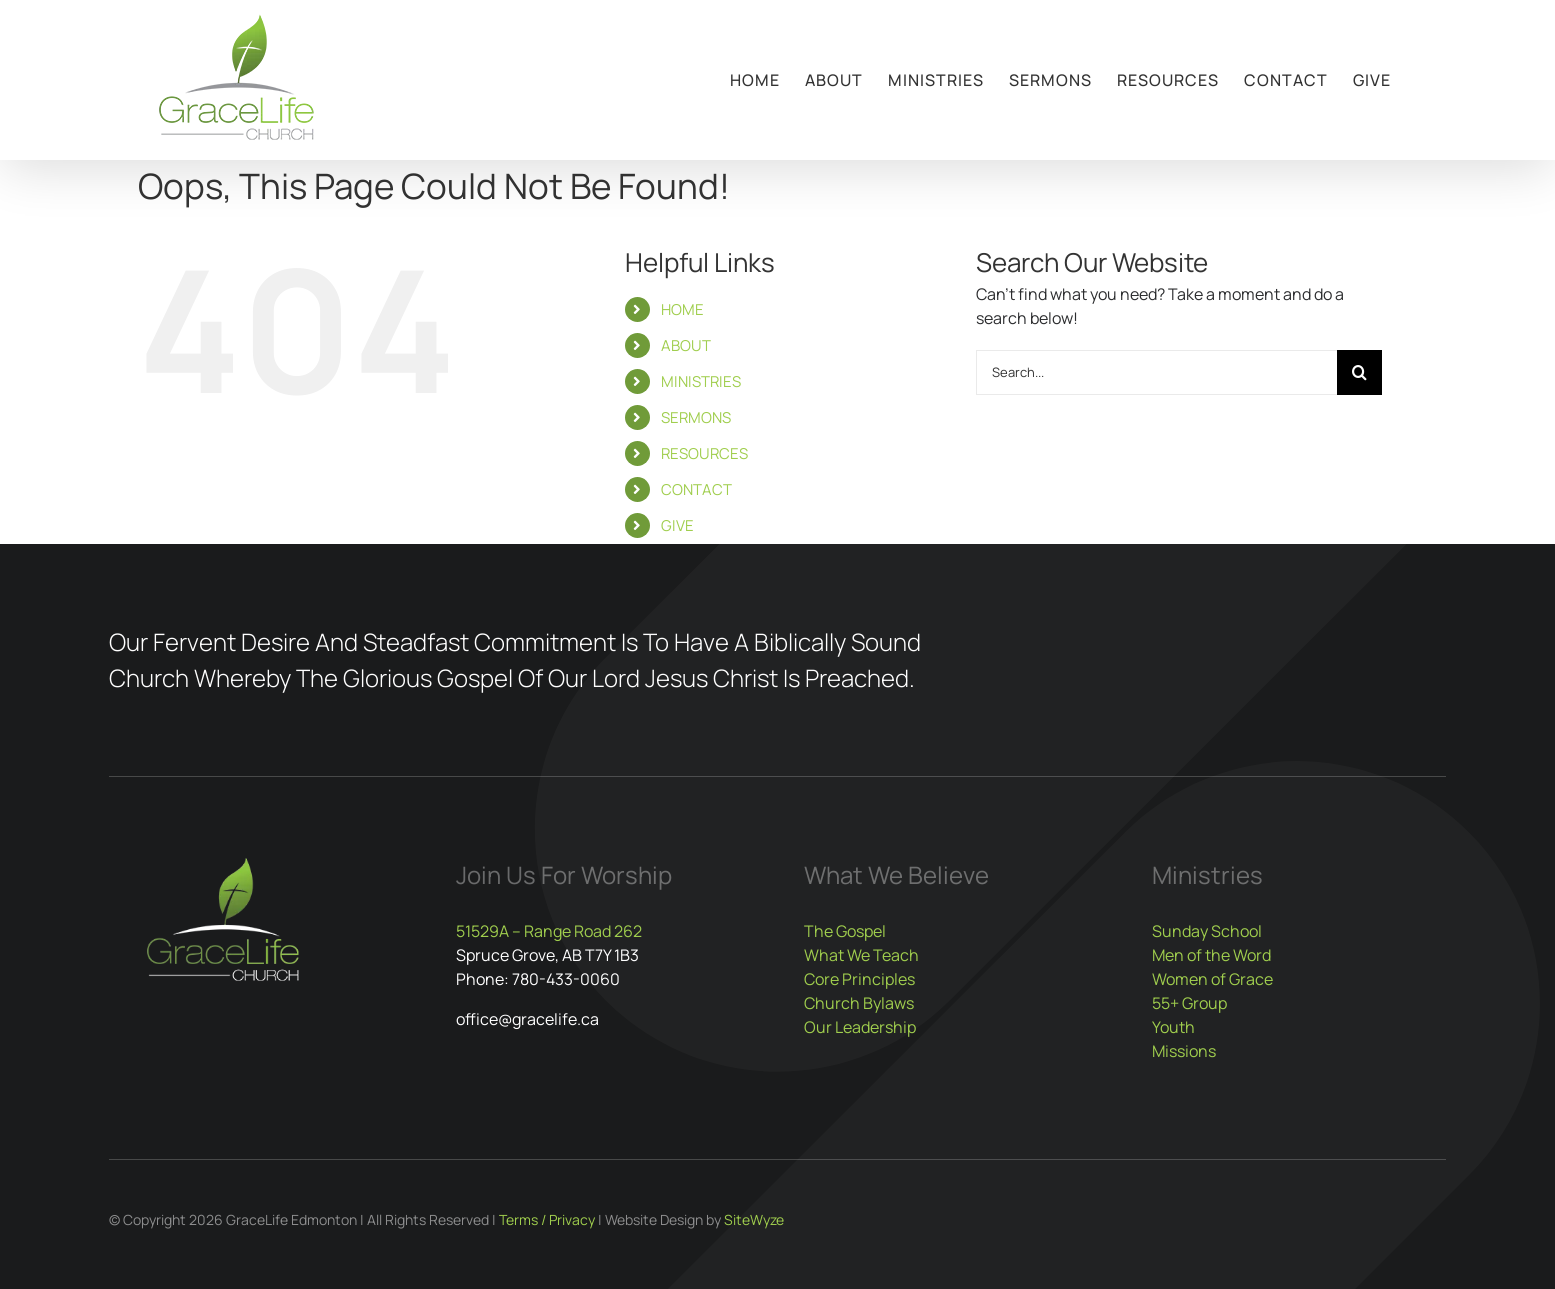  Describe the element at coordinates (1212, 979) in the screenshot. I see `Women of Grace` at that location.